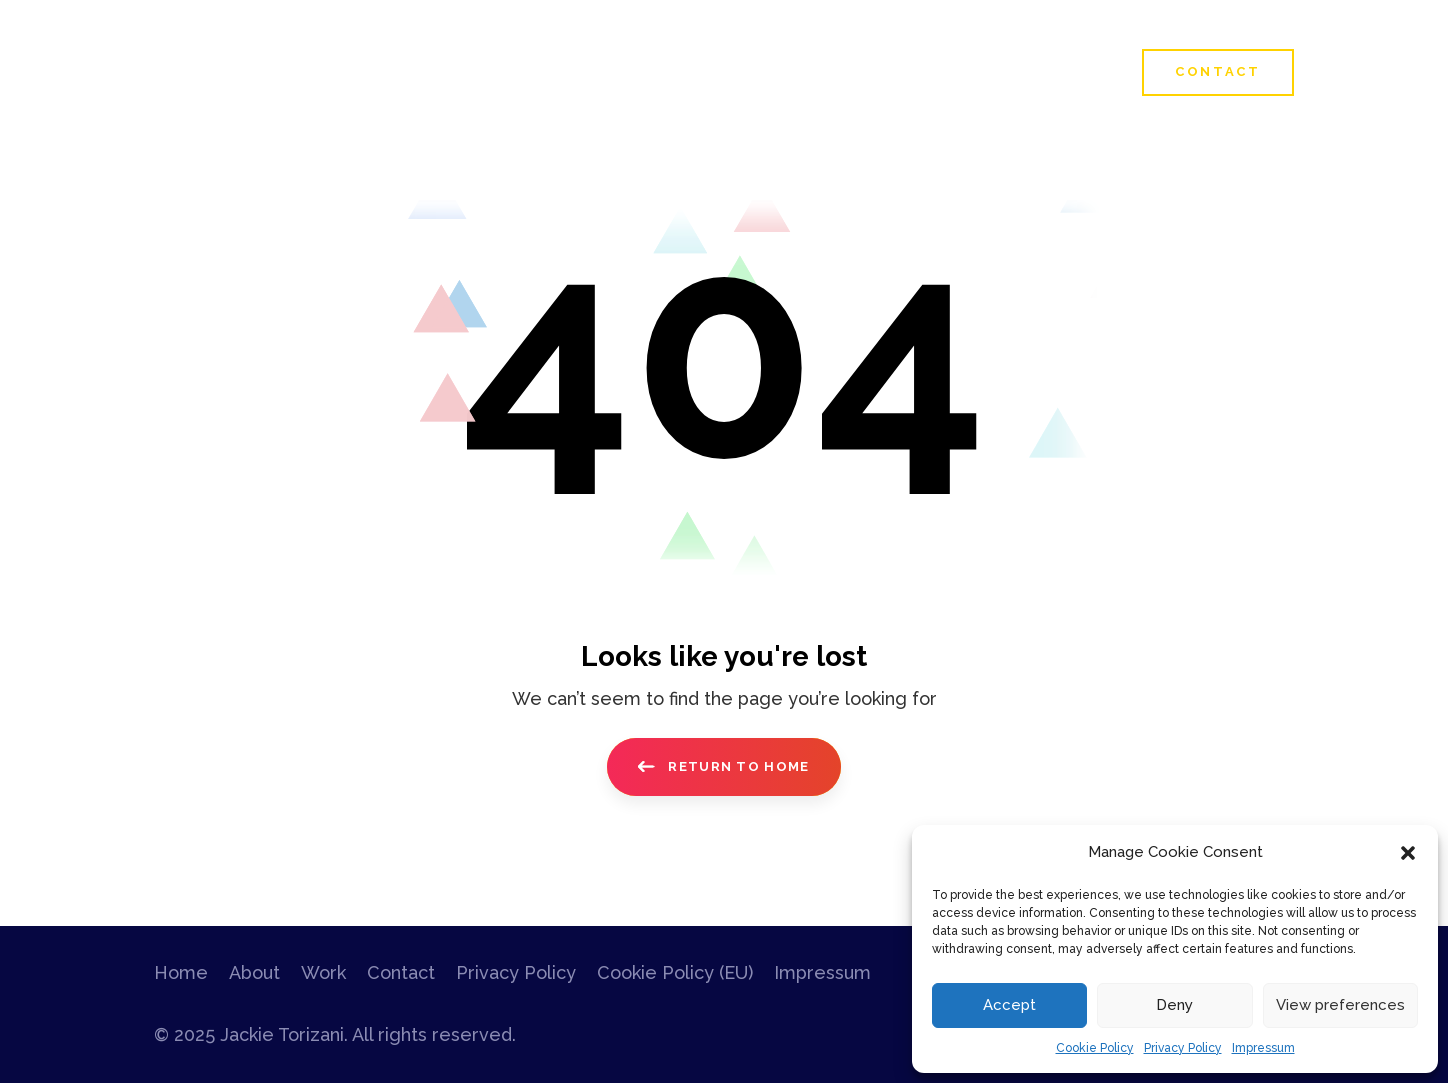 Image resolution: width=1448 pixels, height=1083 pixels. I want to click on About, so click(254, 972).